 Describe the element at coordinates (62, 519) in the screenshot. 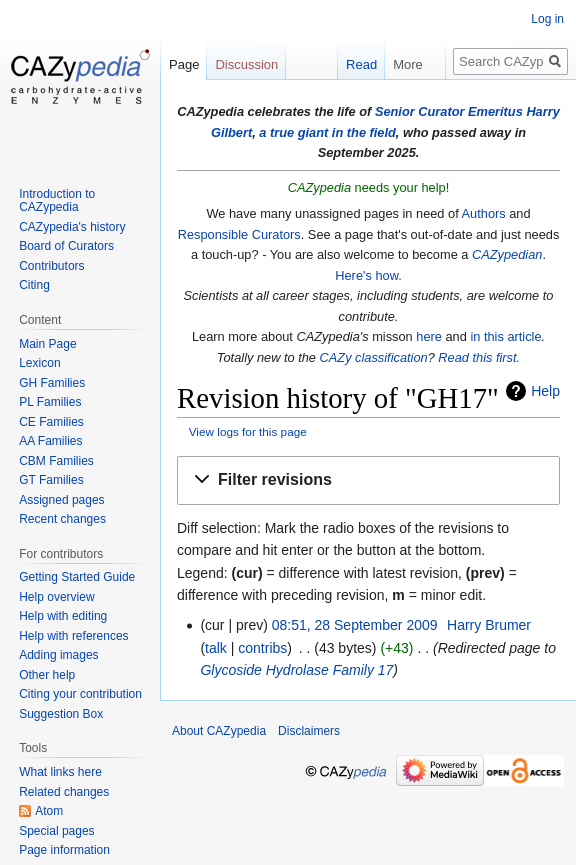

I see `Recent changes` at that location.